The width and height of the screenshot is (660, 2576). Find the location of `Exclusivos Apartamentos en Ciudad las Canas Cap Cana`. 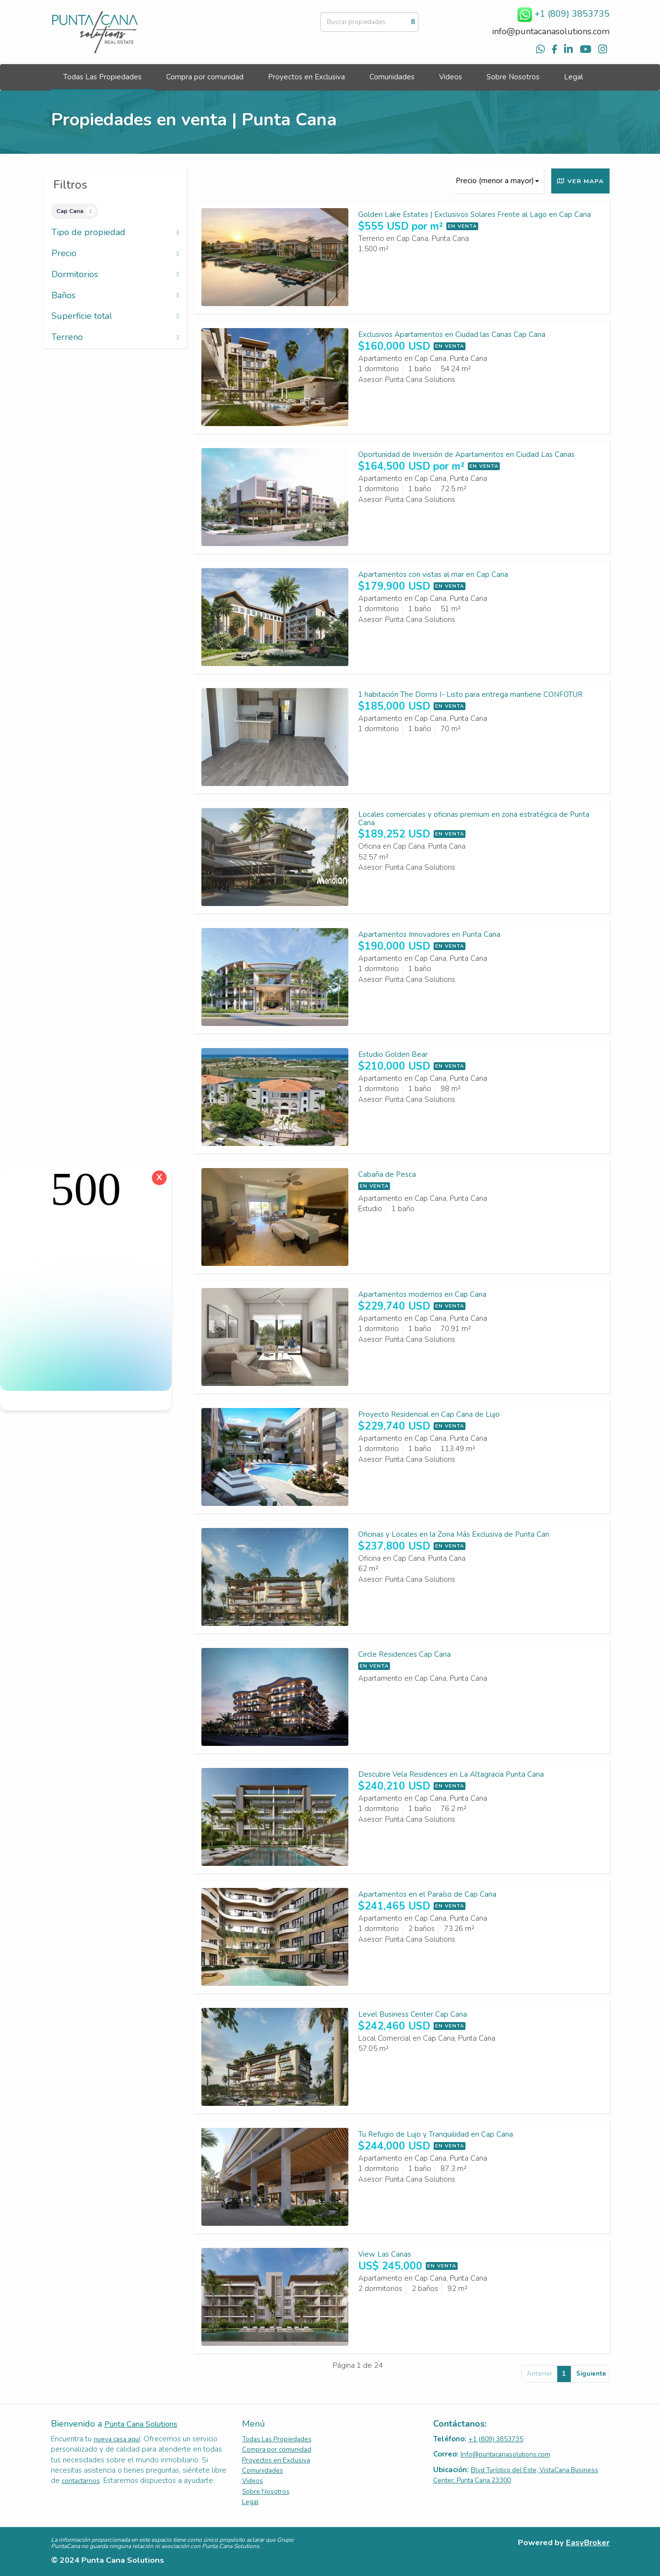

Exclusivos Apartamentos en Ciudad las Canas Cap Cana is located at coordinates (451, 334).